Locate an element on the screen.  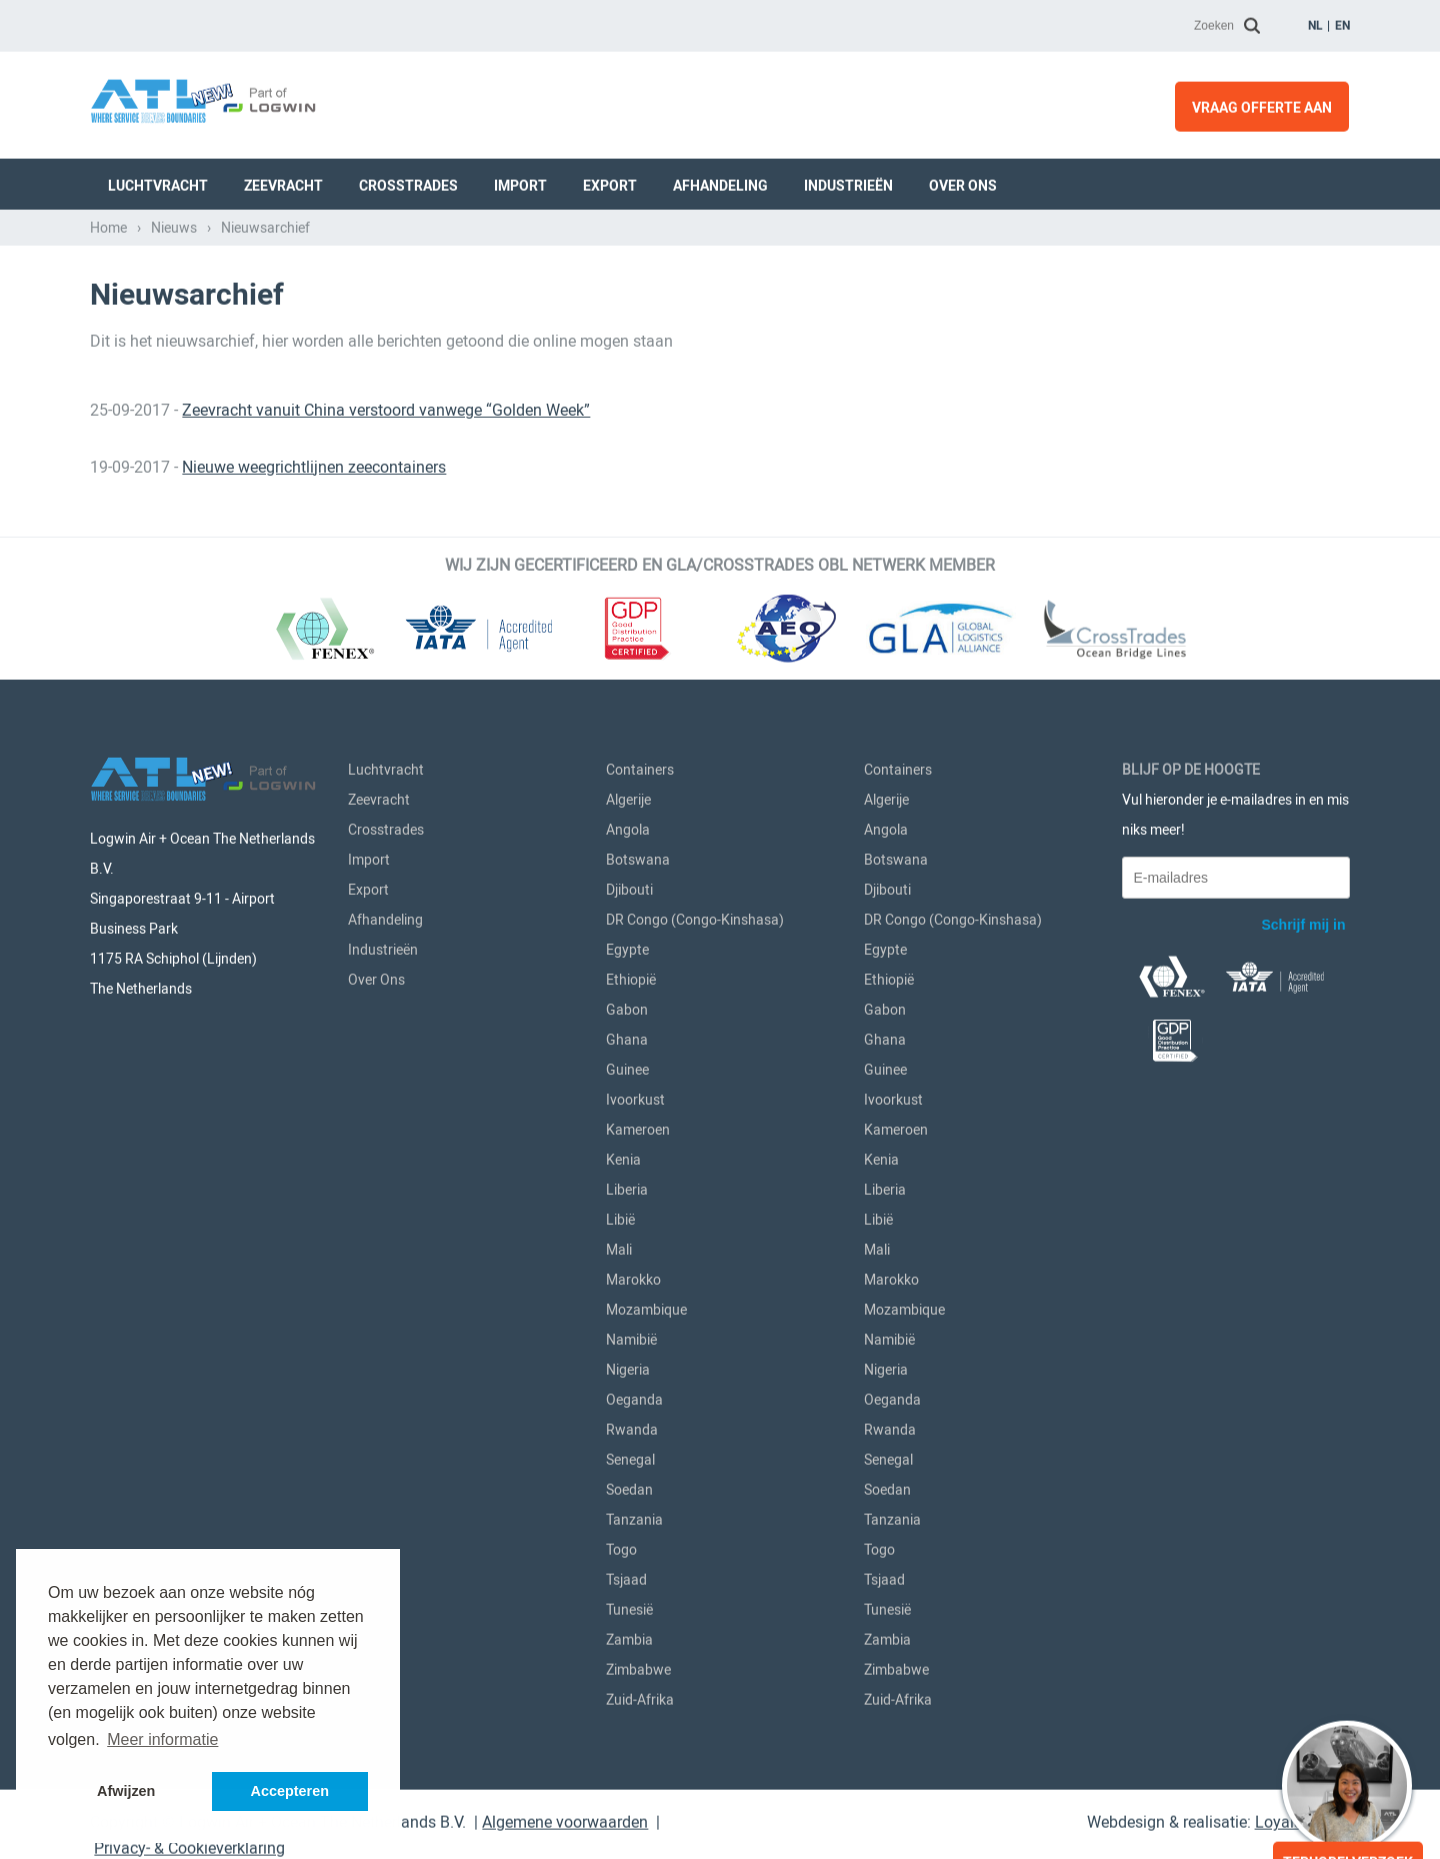
Accepteren [button] is located at coordinates (290, 1791).